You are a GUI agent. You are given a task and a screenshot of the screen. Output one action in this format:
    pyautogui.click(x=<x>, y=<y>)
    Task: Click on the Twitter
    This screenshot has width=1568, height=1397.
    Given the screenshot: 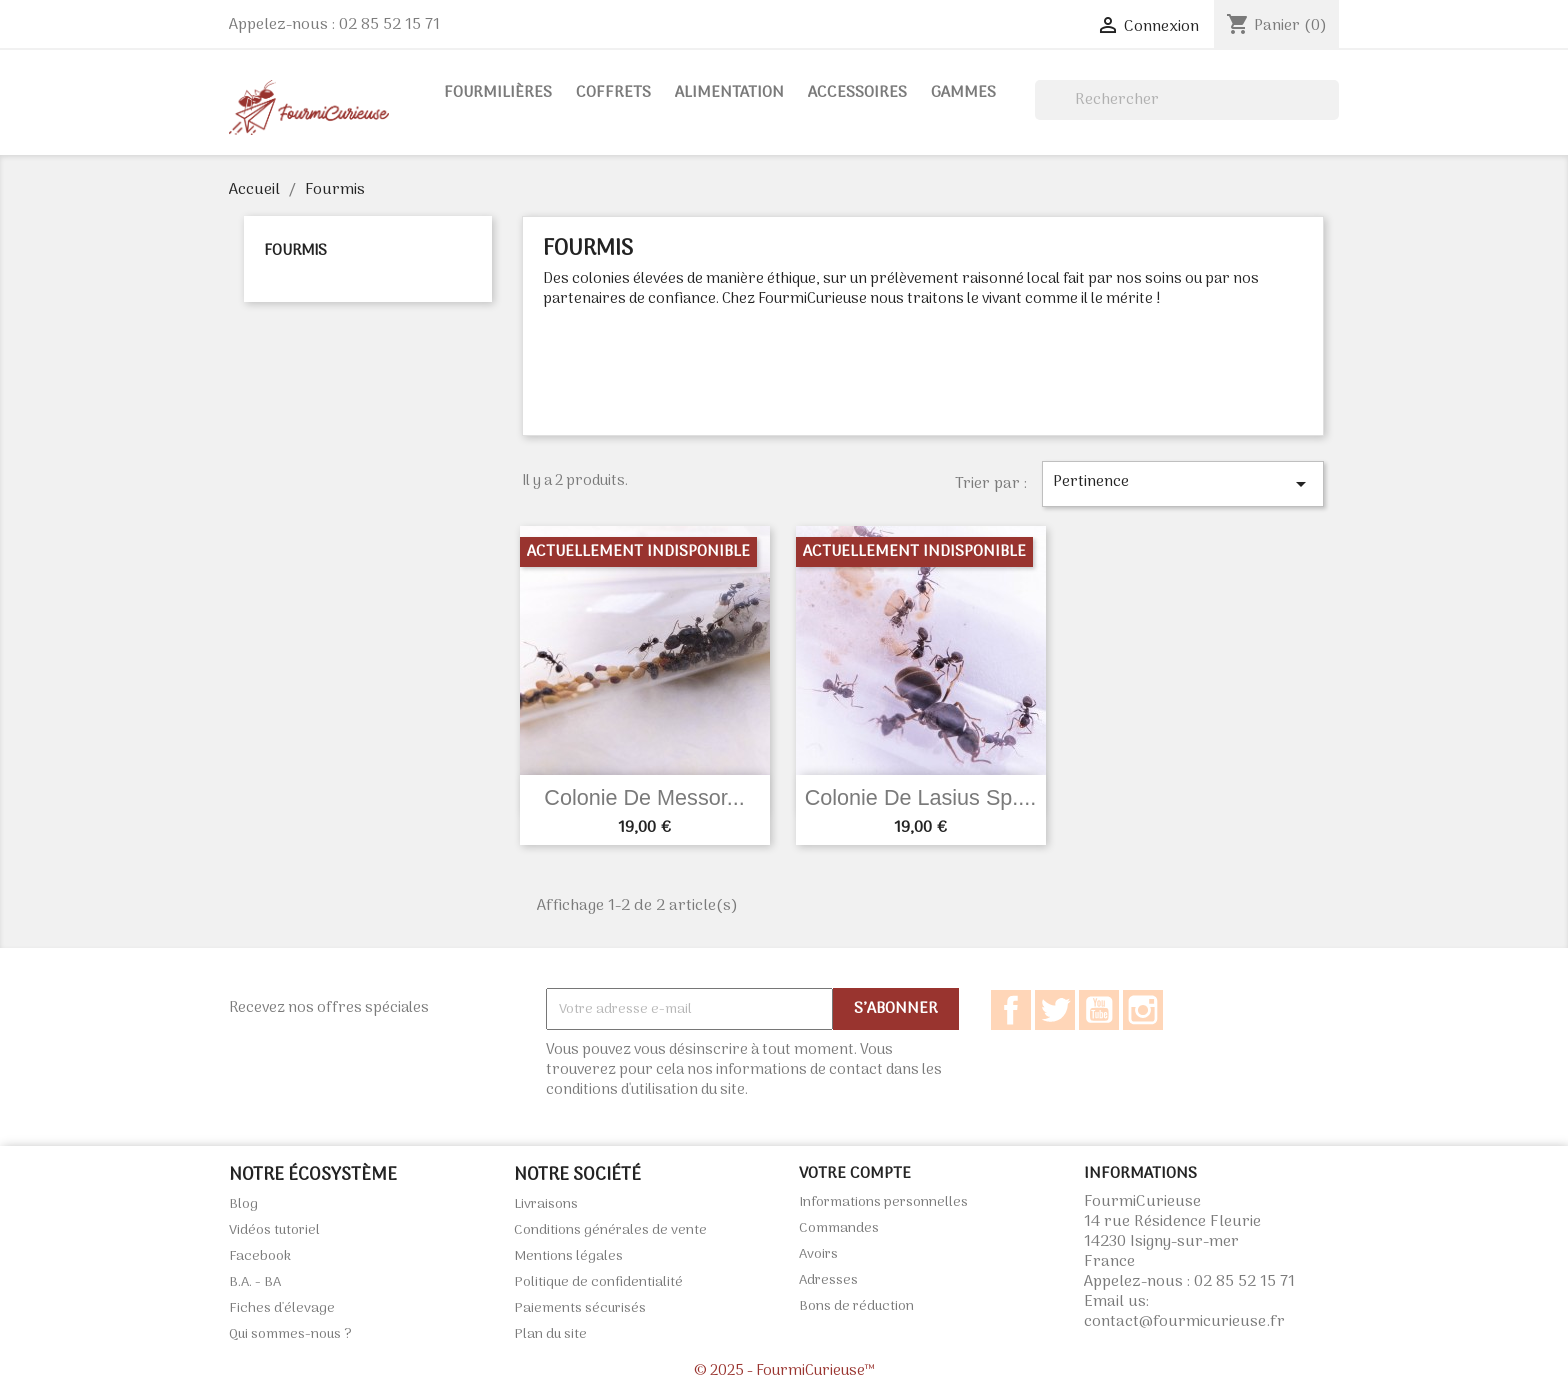 What is the action you would take?
    pyautogui.click(x=1055, y=1010)
    